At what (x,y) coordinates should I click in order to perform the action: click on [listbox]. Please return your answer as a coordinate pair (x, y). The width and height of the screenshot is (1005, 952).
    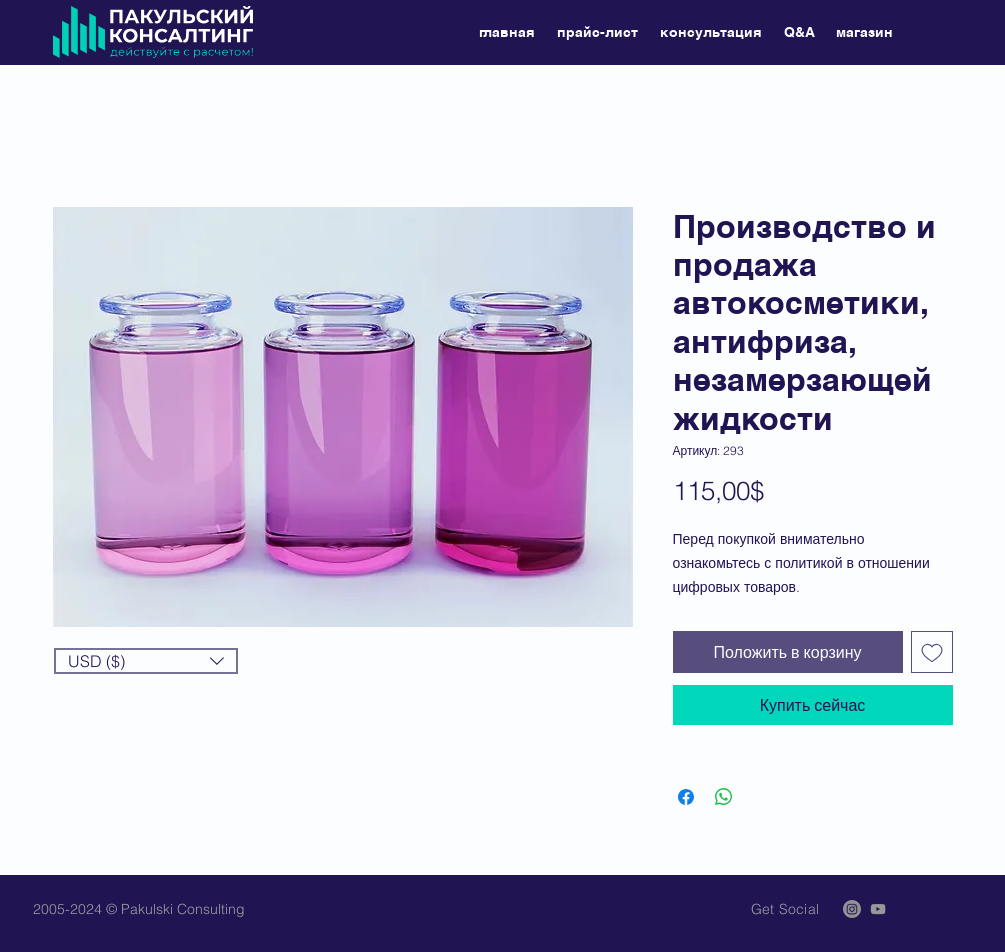
    Looking at the image, I should click on (146, 661).